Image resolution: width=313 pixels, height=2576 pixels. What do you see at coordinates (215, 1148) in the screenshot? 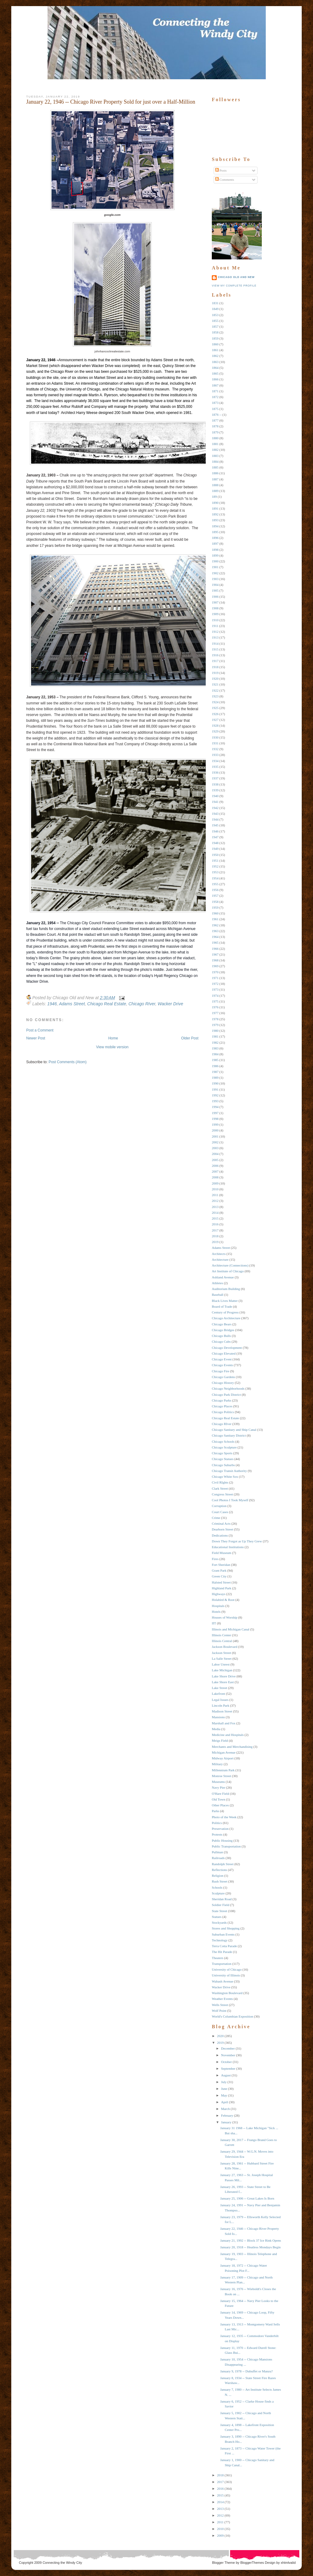
I see `2003` at bounding box center [215, 1148].